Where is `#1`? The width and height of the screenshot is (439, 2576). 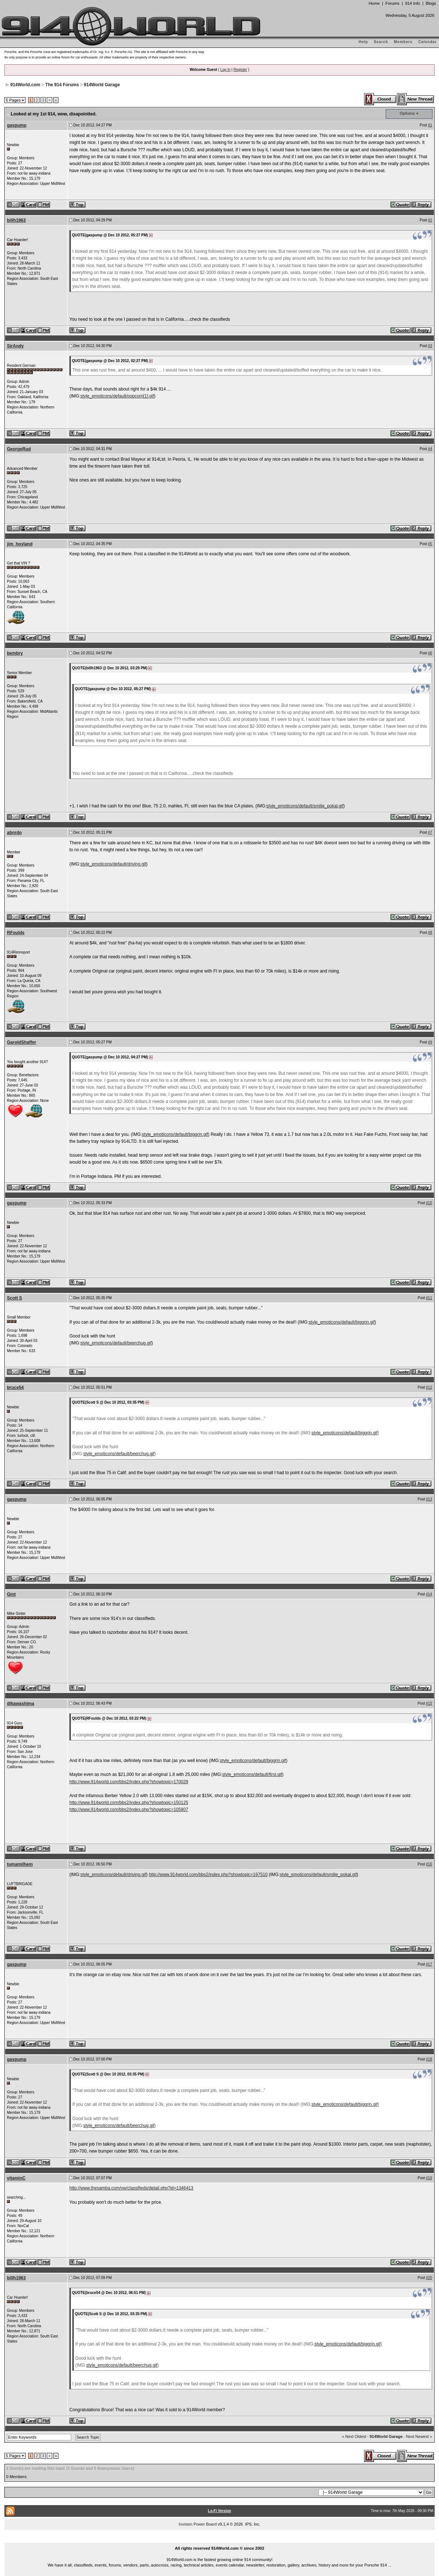
#1 is located at coordinates (430, 125).